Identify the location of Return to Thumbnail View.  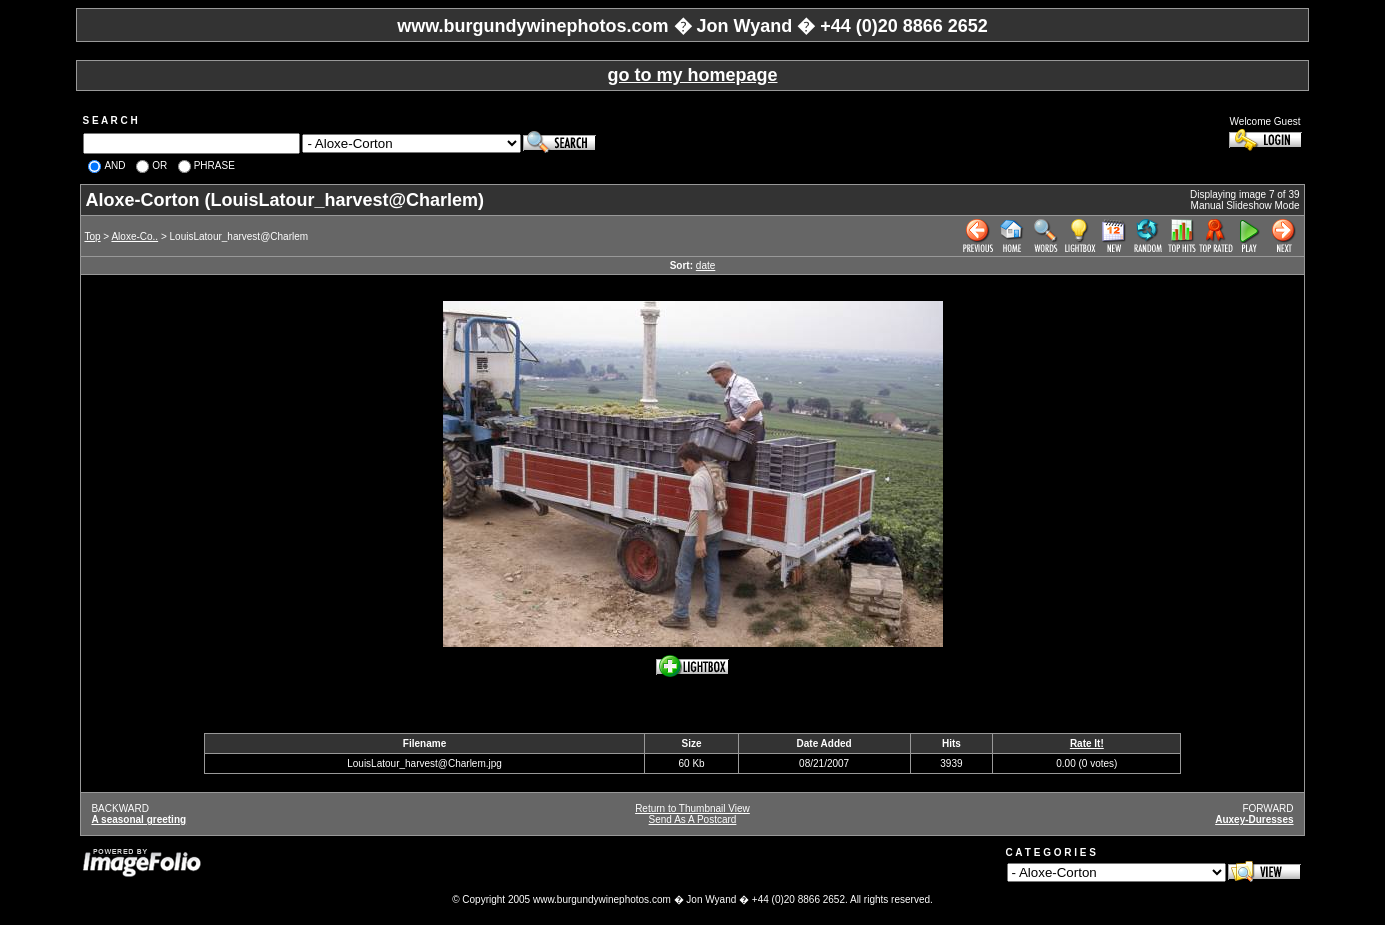
(692, 808).